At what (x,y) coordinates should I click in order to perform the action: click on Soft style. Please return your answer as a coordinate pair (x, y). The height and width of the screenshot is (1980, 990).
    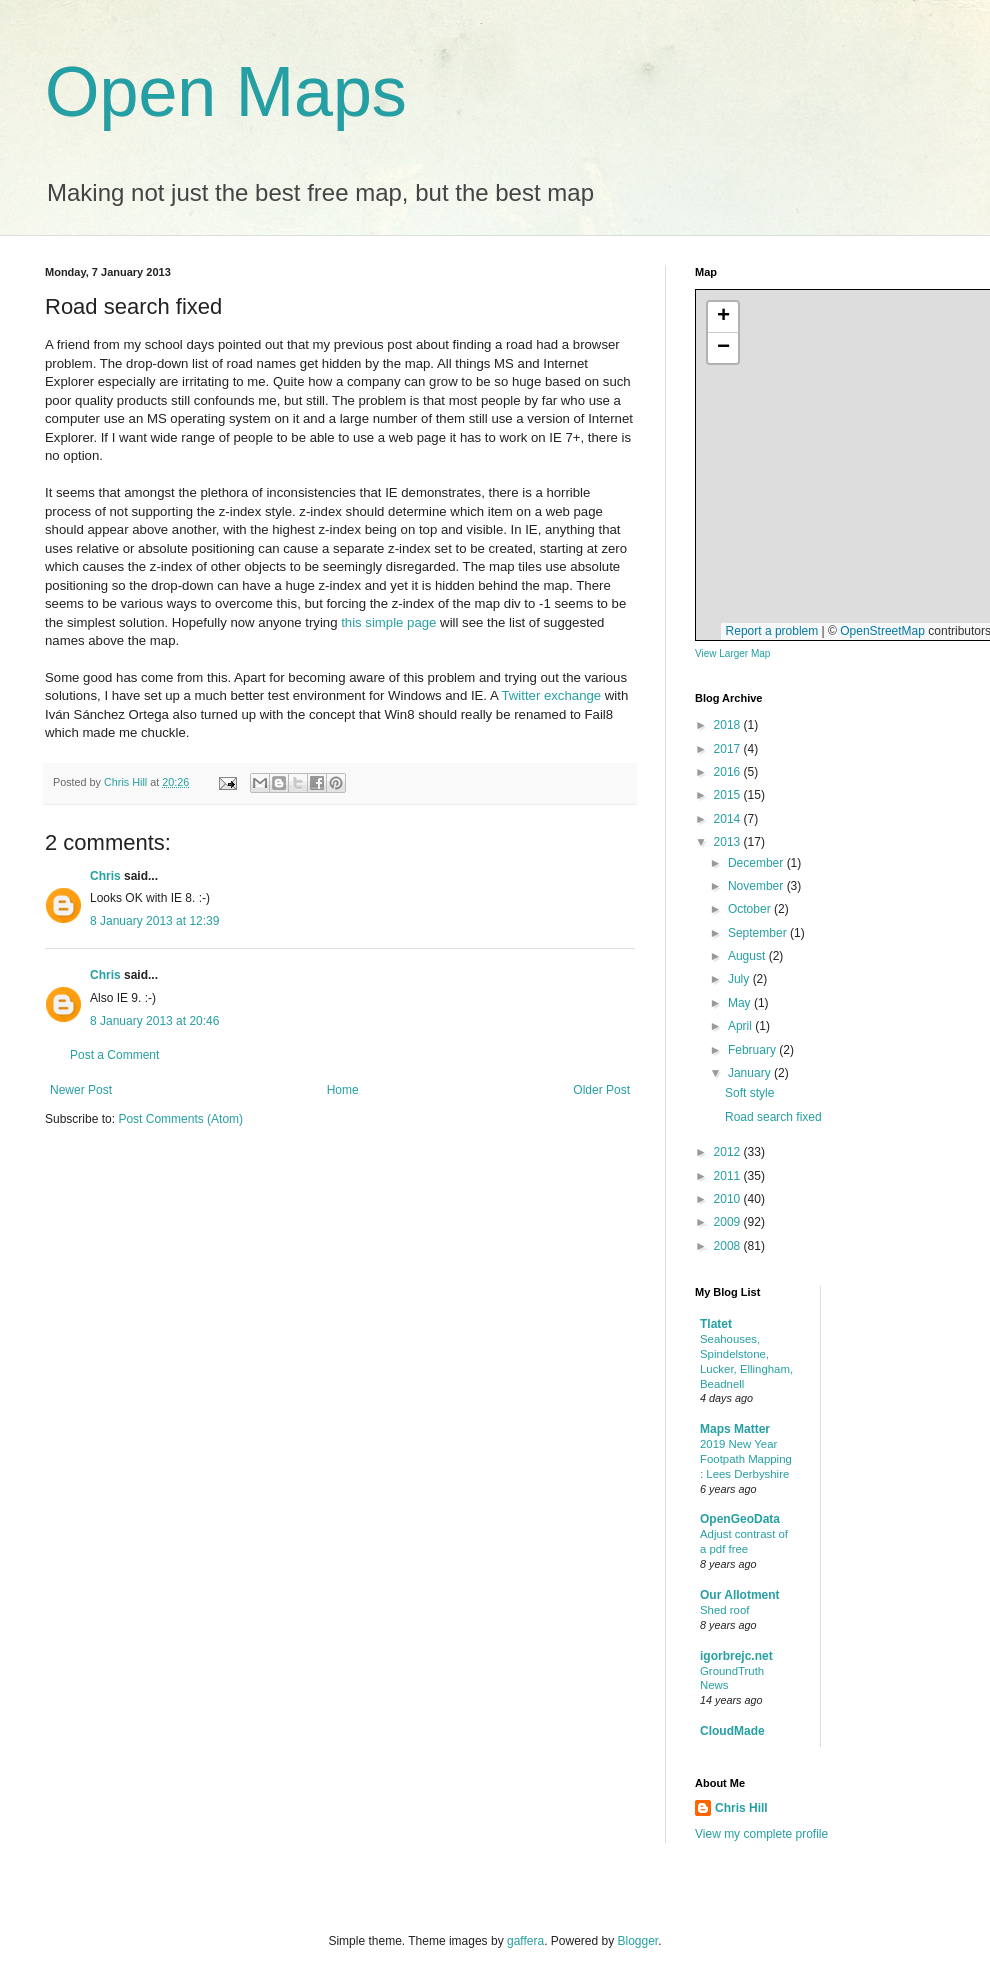
    Looking at the image, I should click on (749, 1093).